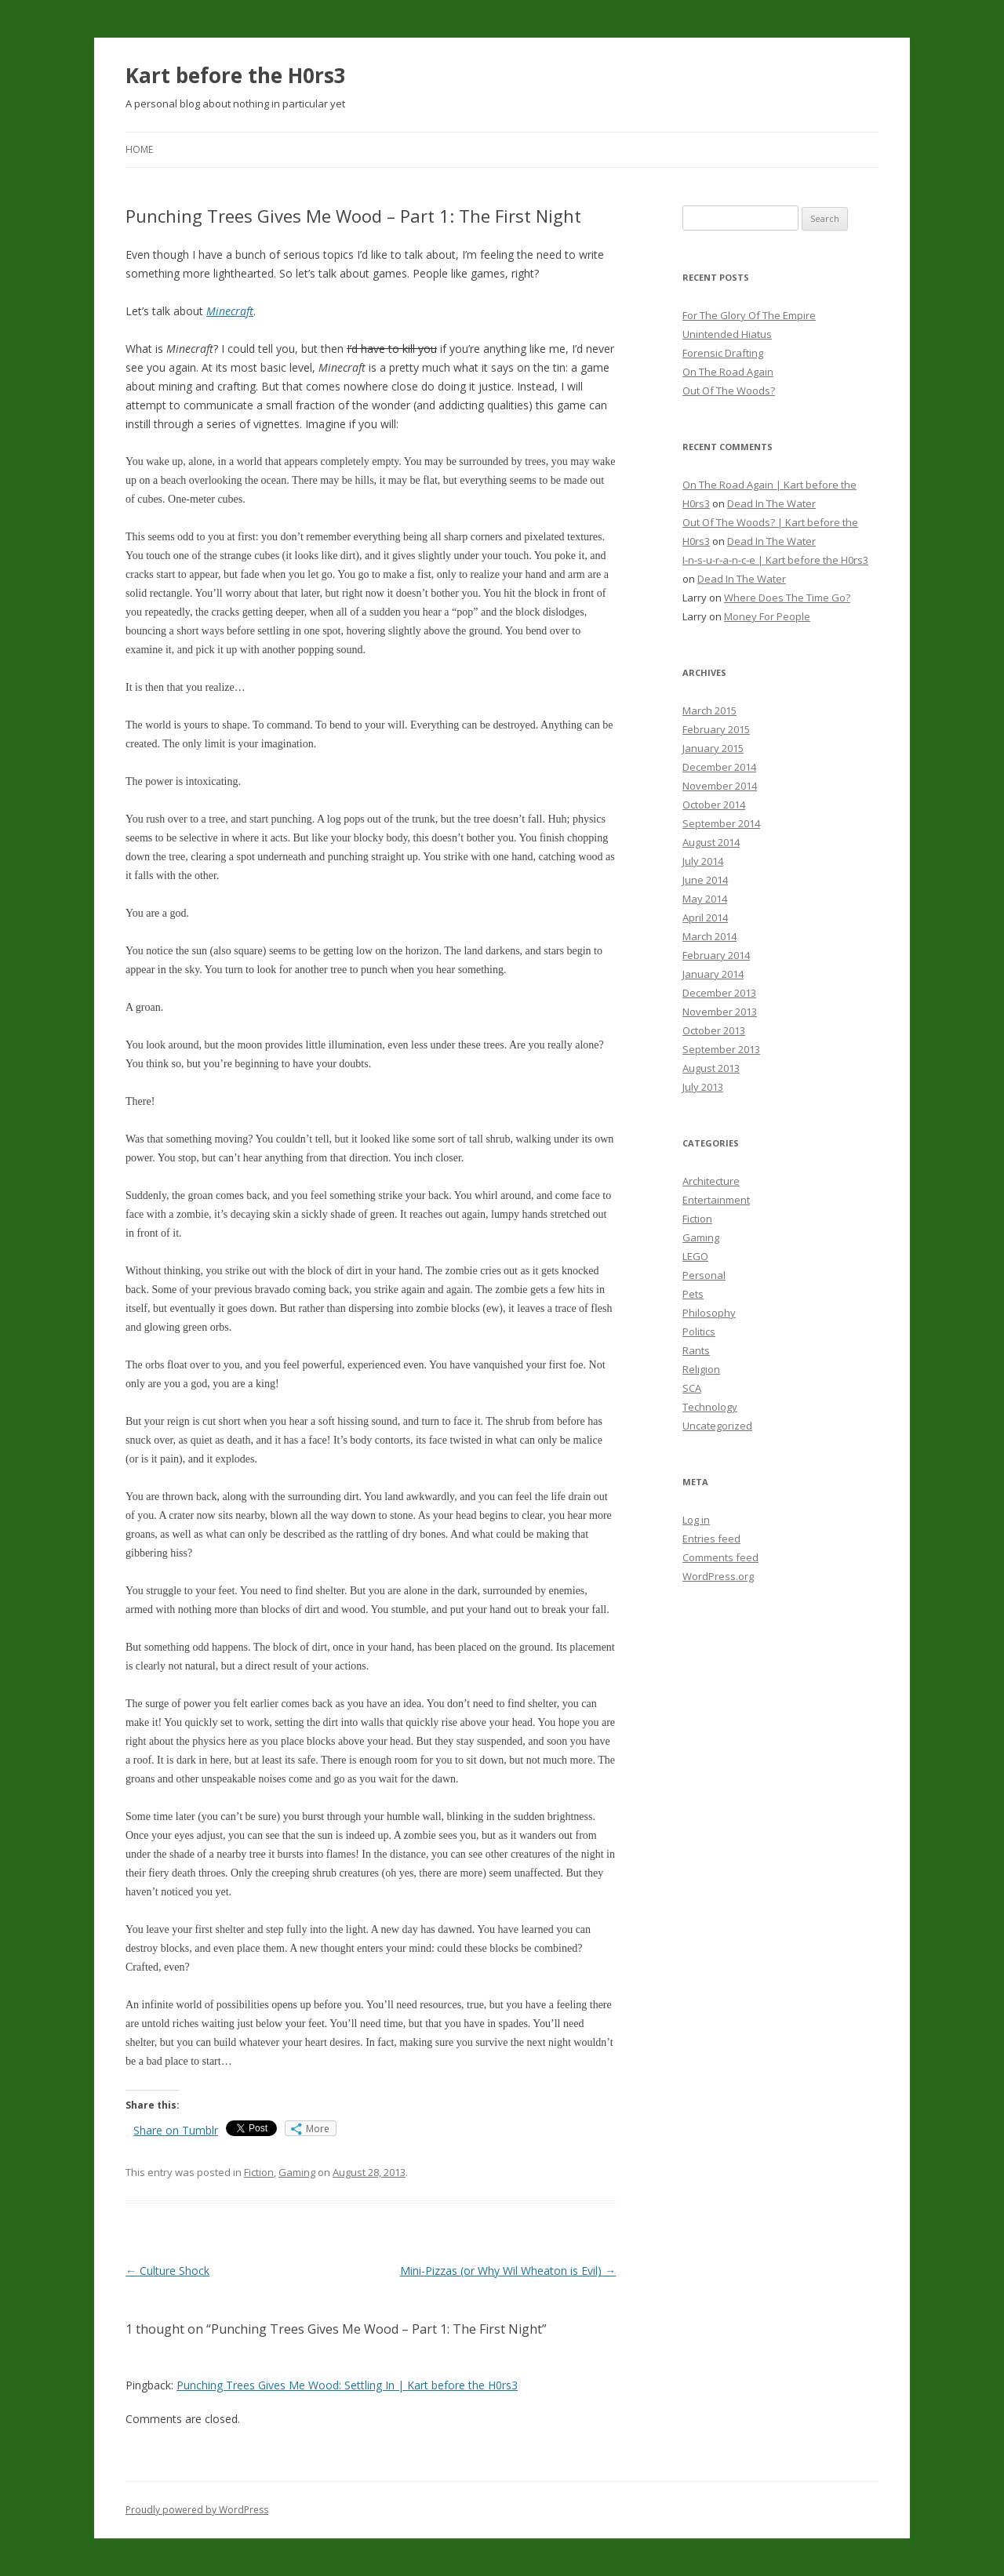  Describe the element at coordinates (709, 710) in the screenshot. I see `March 2015` at that location.